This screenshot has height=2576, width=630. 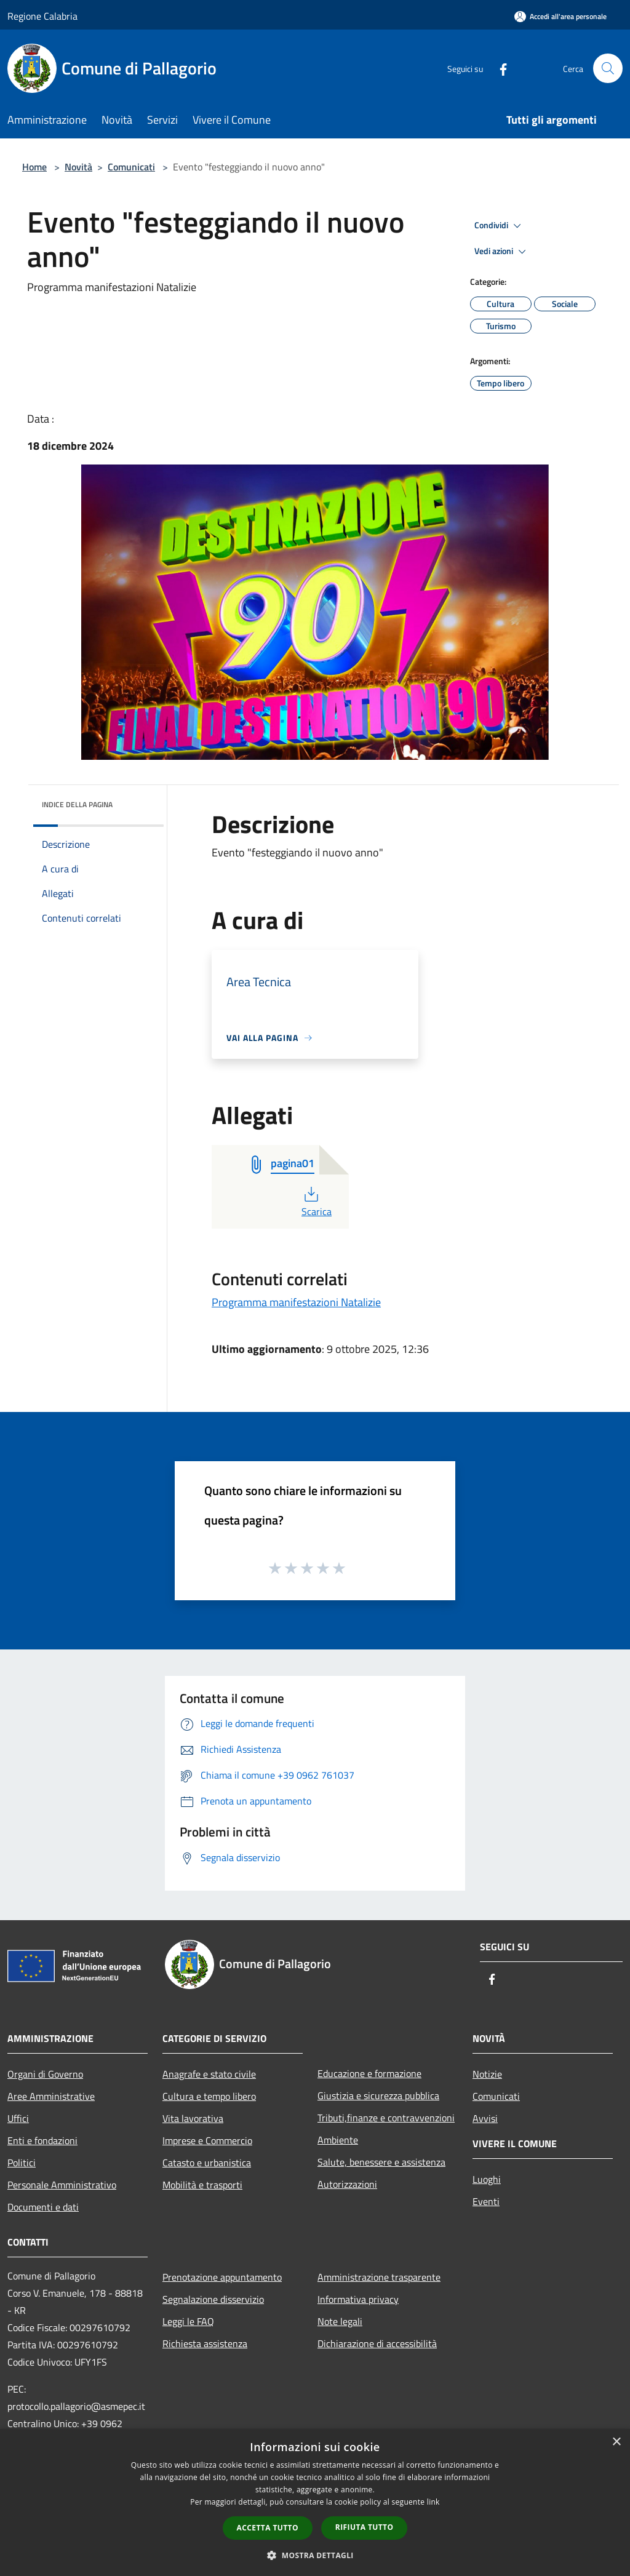 What do you see at coordinates (42, 2140) in the screenshot?
I see `Enti e fondazioni` at bounding box center [42, 2140].